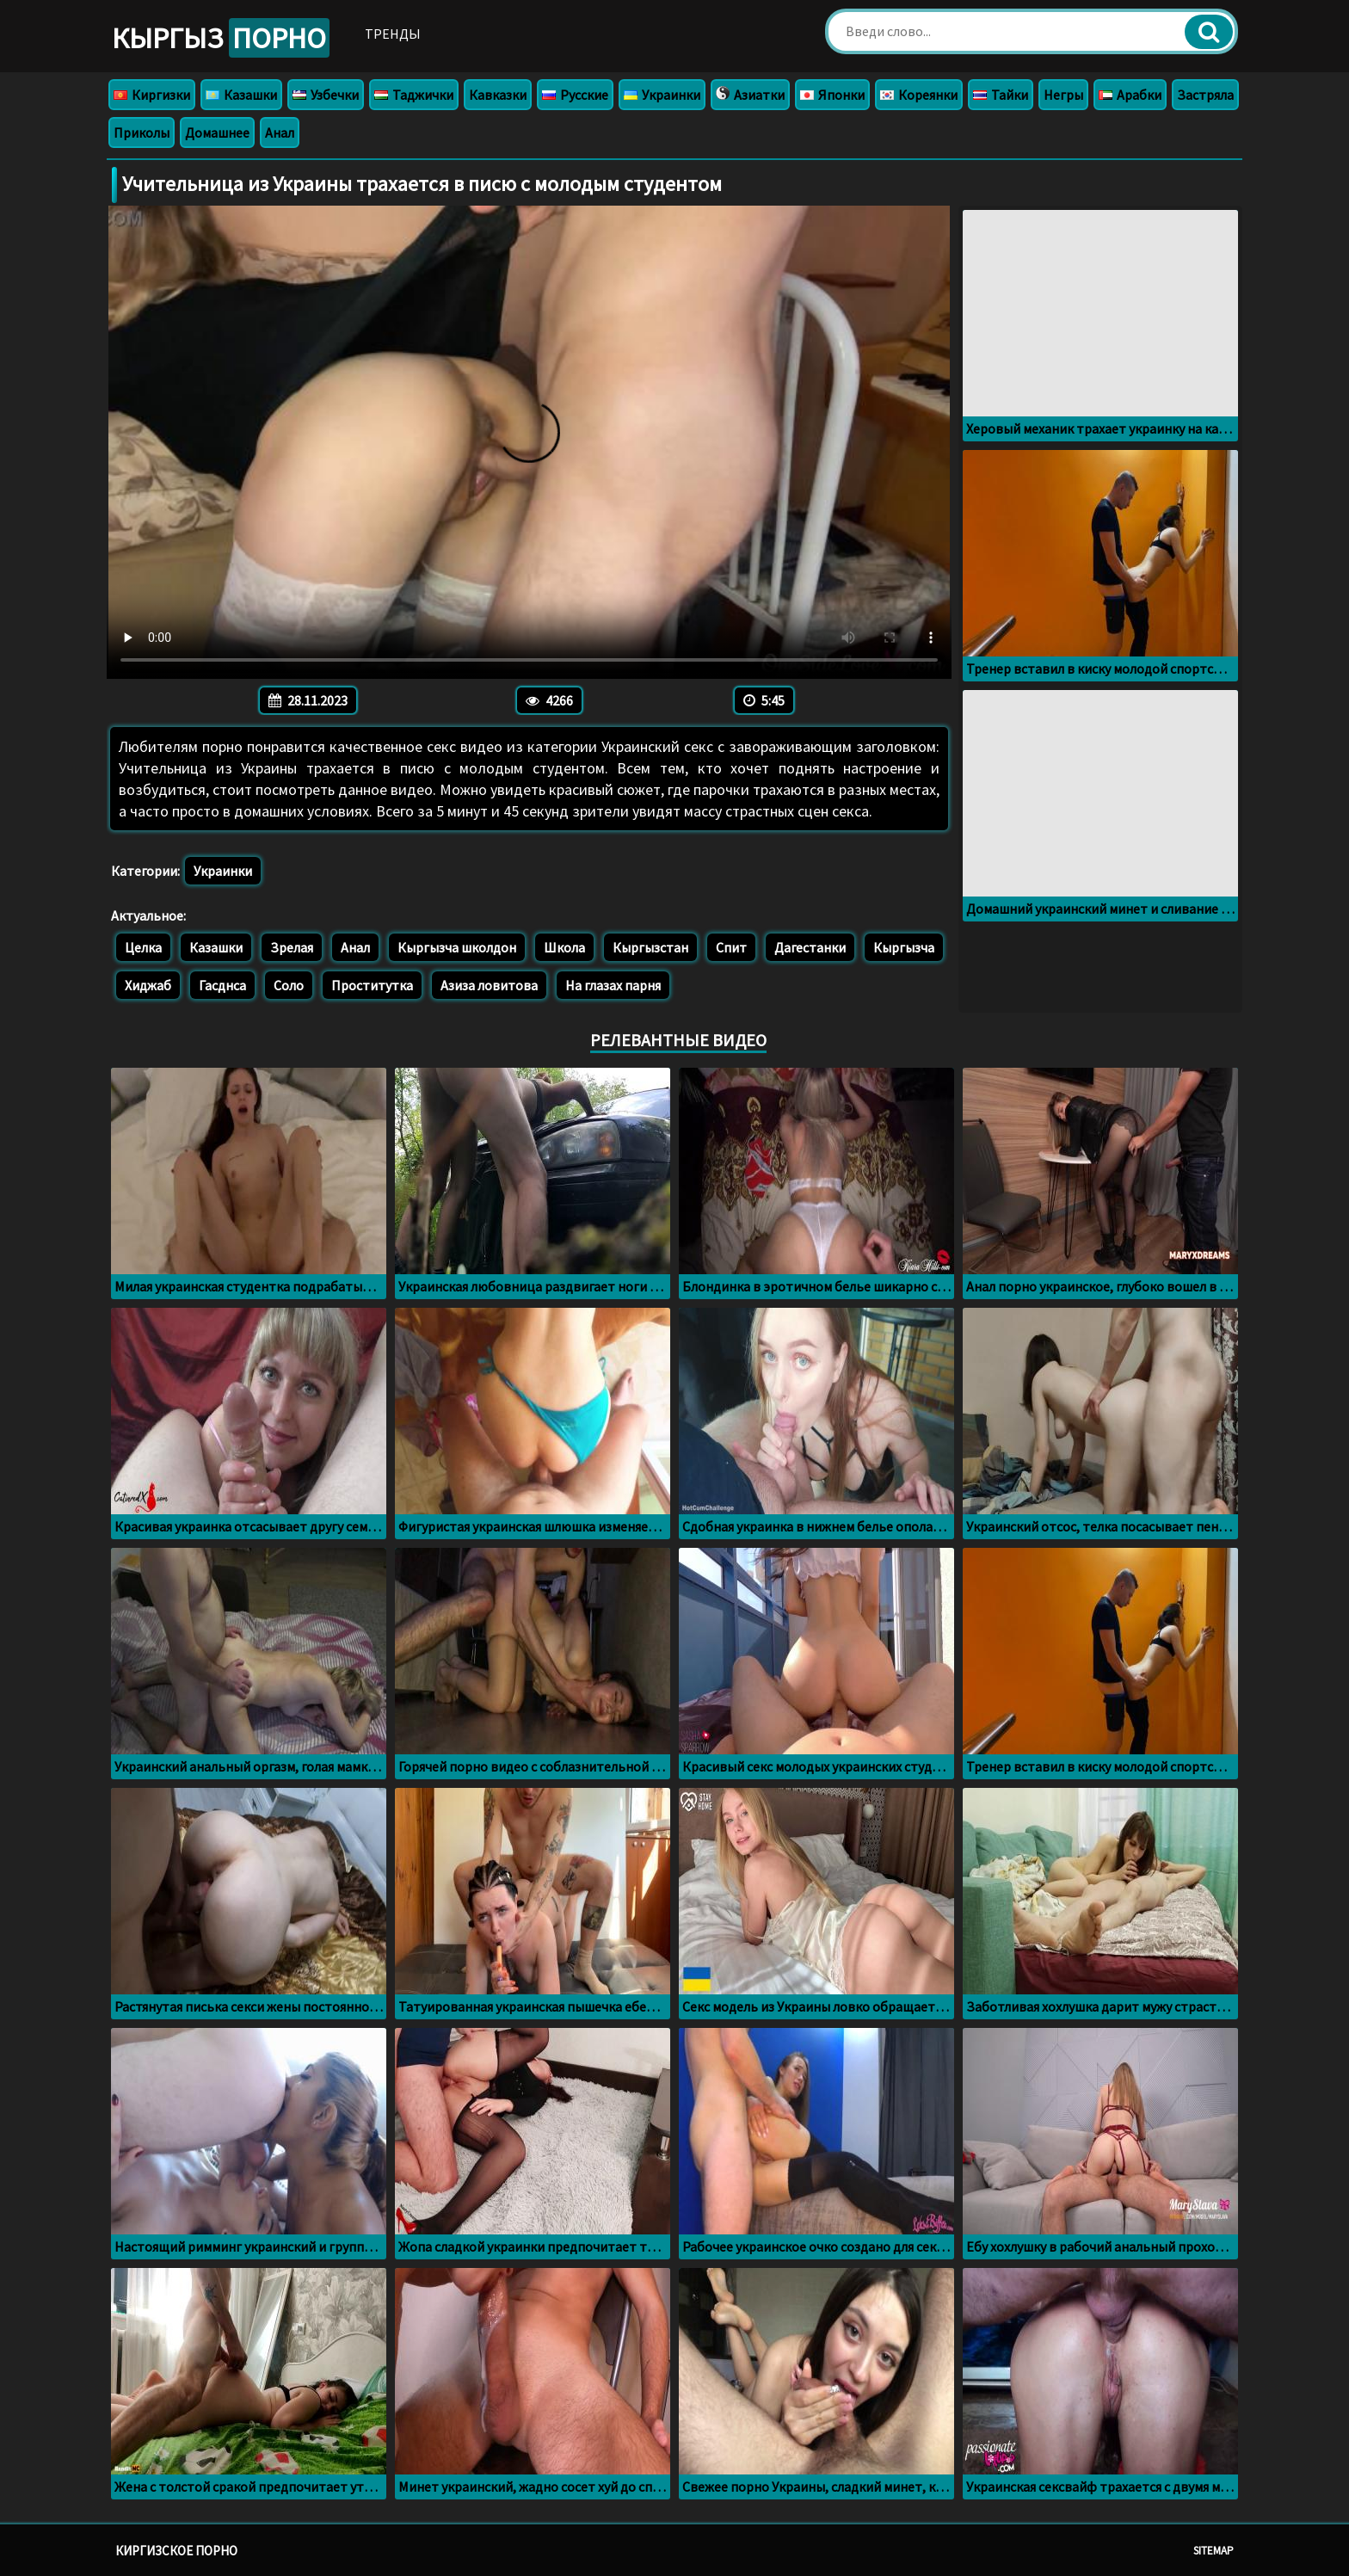  Describe the element at coordinates (413, 94) in the screenshot. I see `Таджички` at that location.